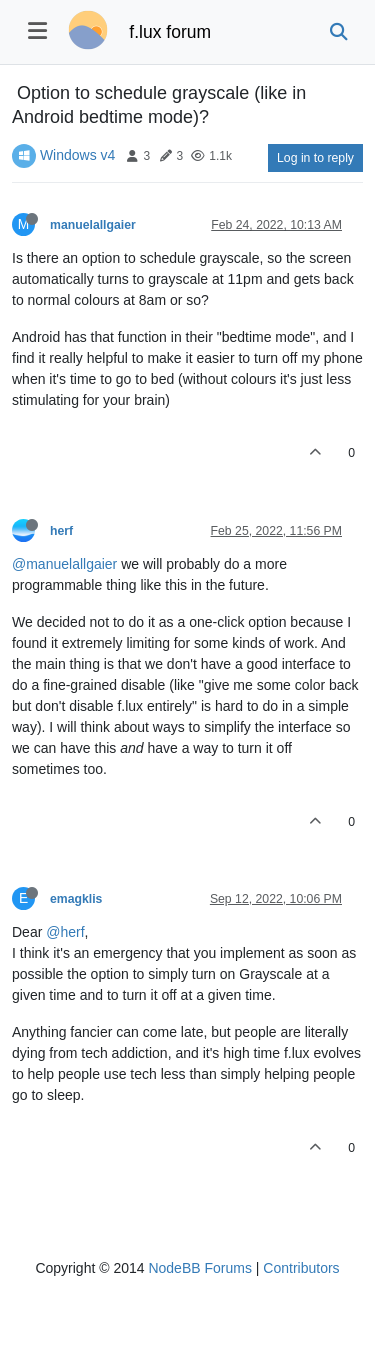 The image size is (375, 1349). I want to click on Contributors, so click(301, 1268).